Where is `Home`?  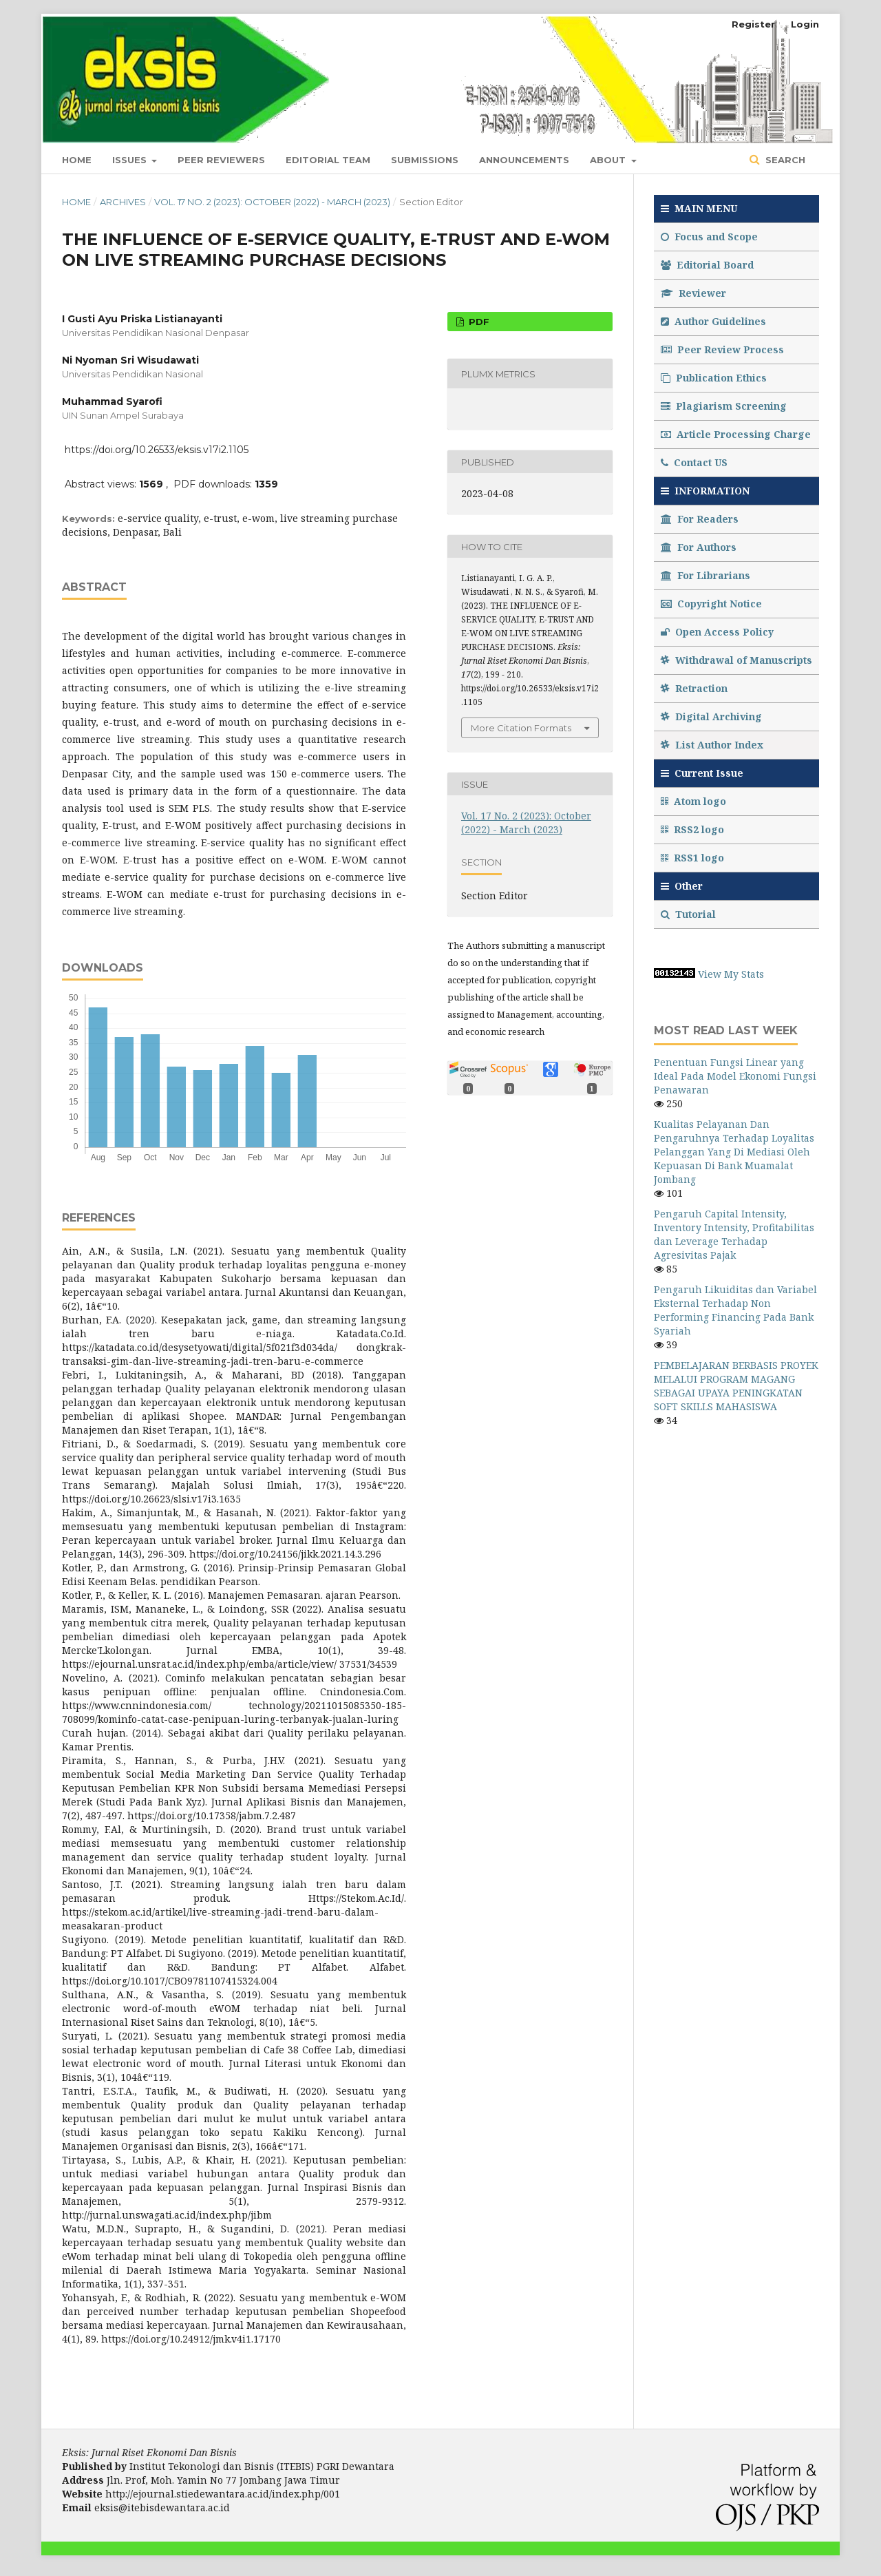 Home is located at coordinates (77, 159).